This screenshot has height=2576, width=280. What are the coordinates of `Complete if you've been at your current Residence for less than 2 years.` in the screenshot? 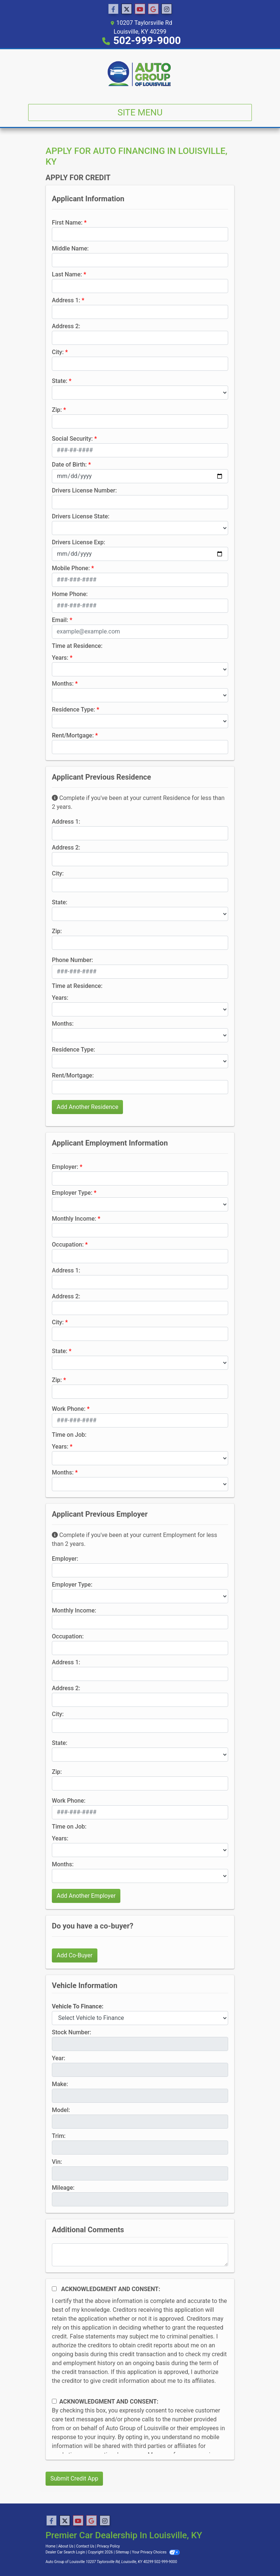 It's located at (138, 802).